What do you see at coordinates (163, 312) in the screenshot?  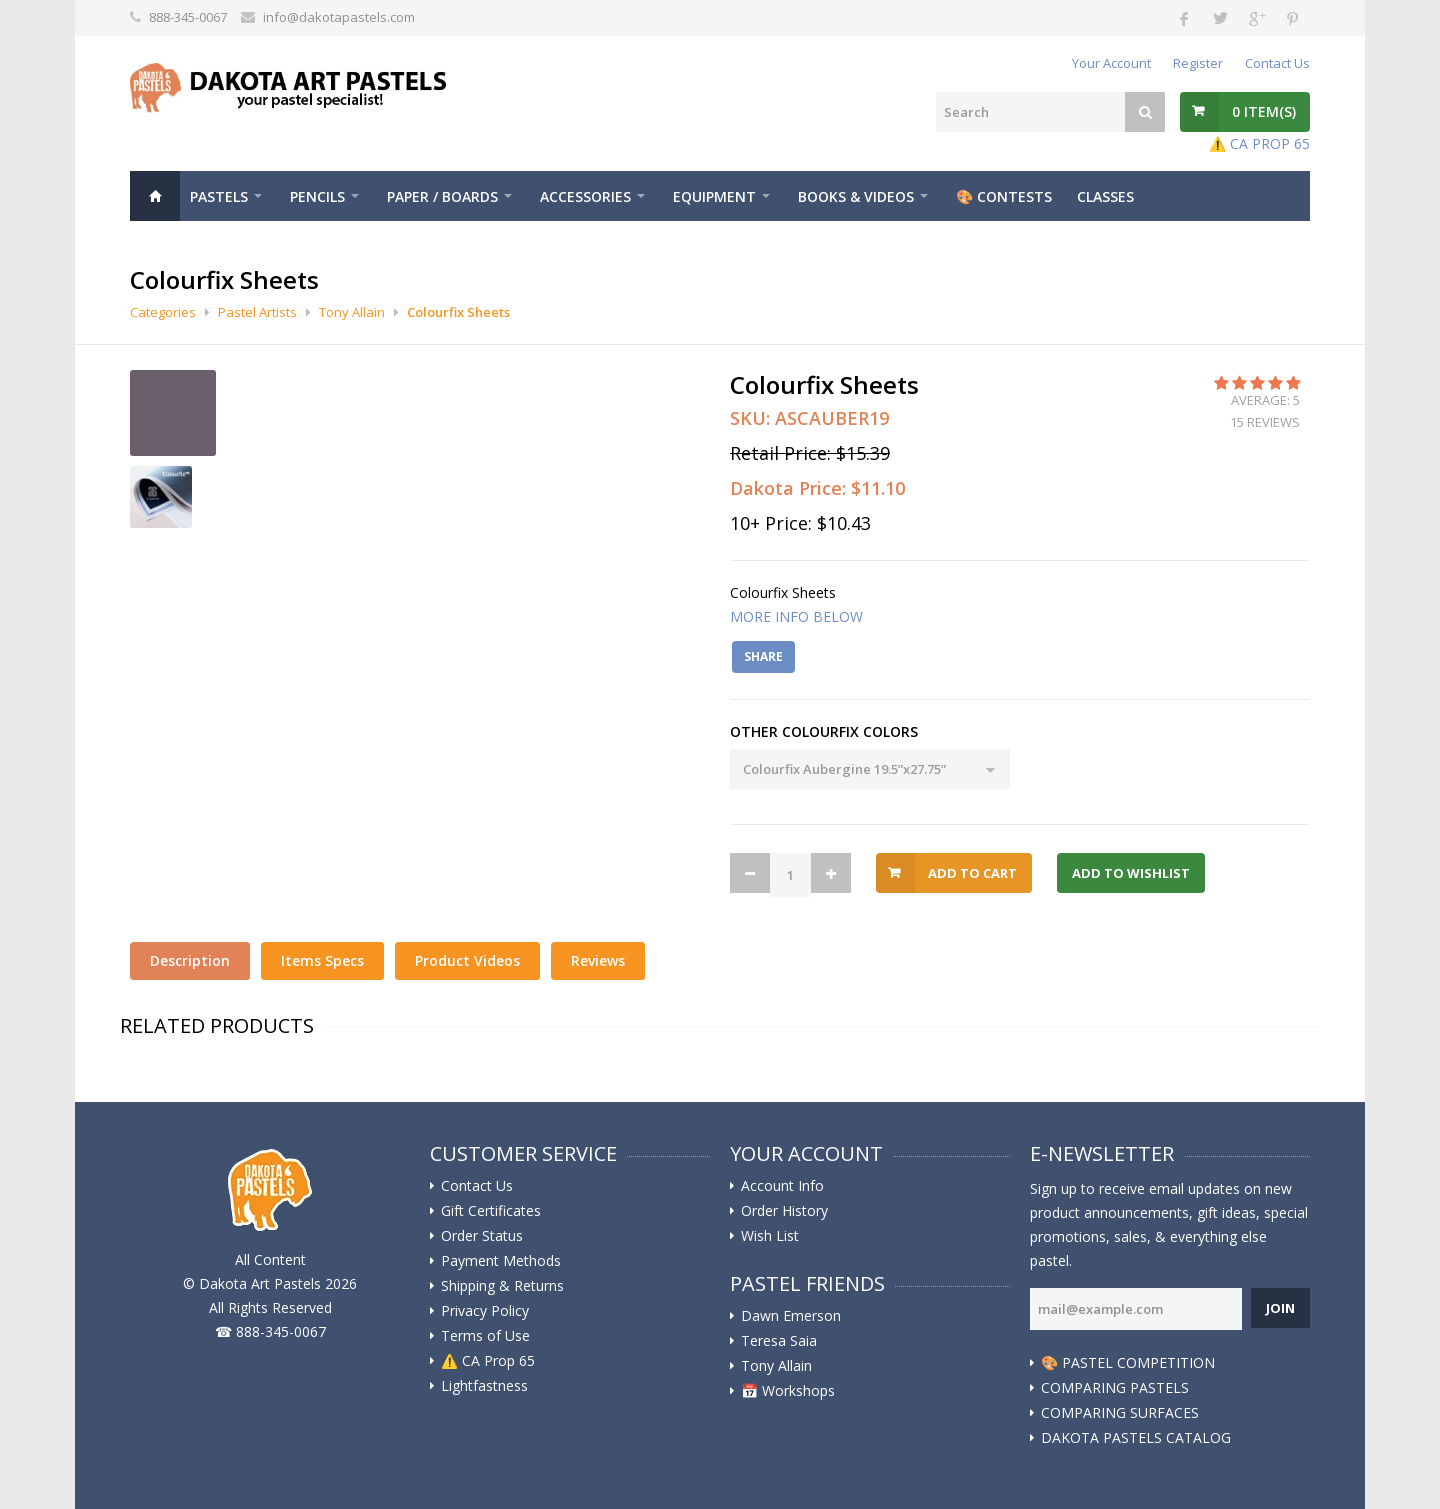 I see `Categories` at bounding box center [163, 312].